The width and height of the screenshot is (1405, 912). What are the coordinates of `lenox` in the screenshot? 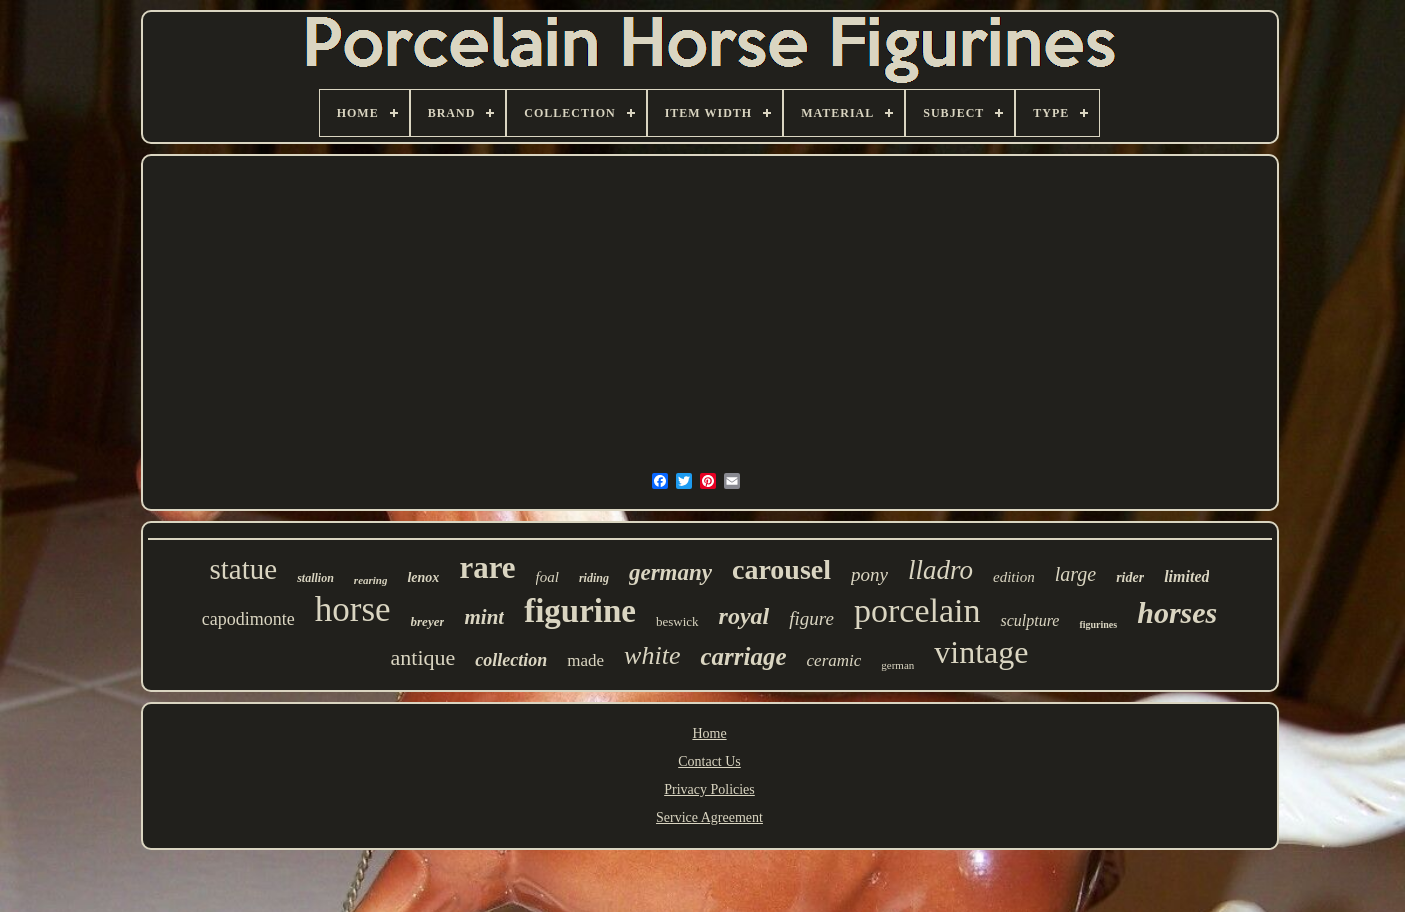 It's located at (423, 577).